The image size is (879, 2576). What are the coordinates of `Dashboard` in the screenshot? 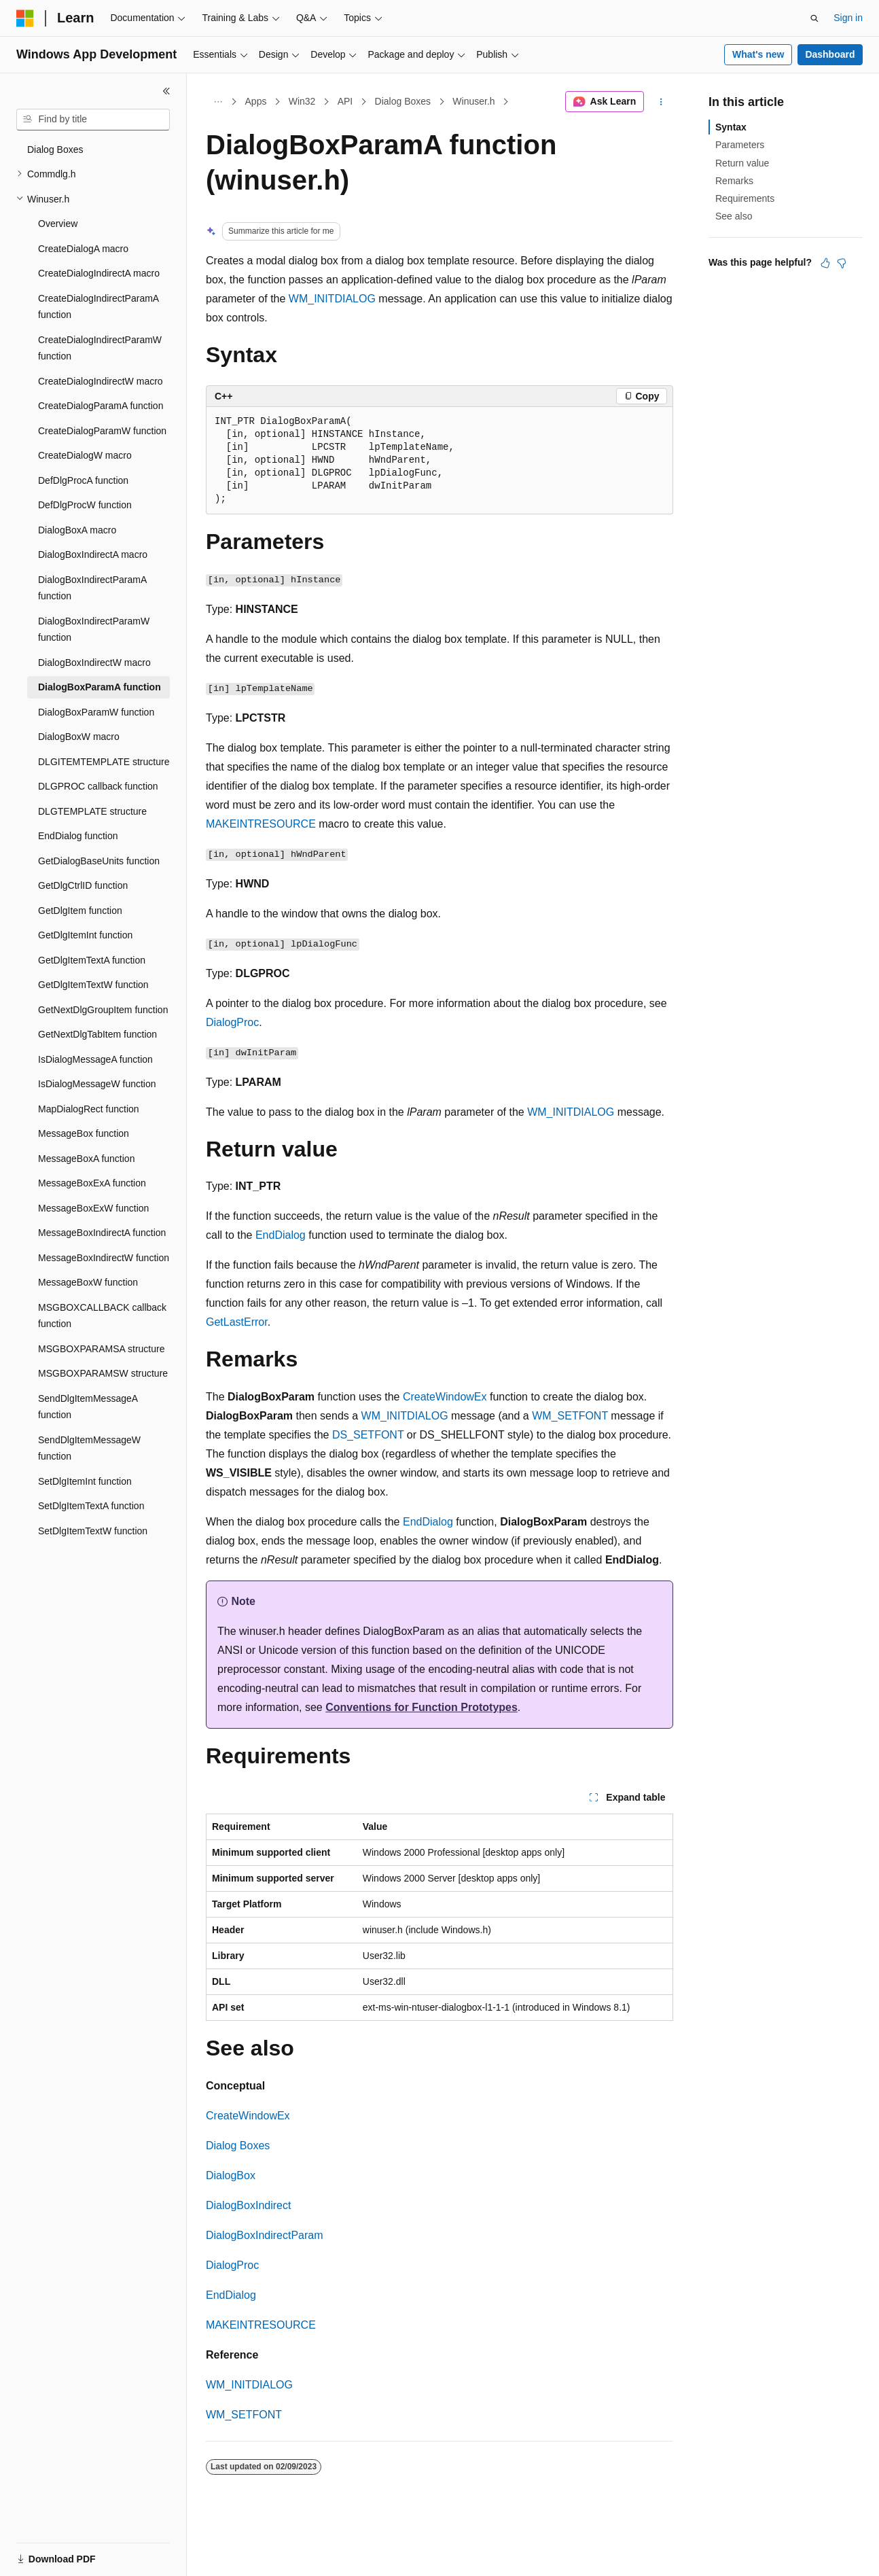 It's located at (830, 54).